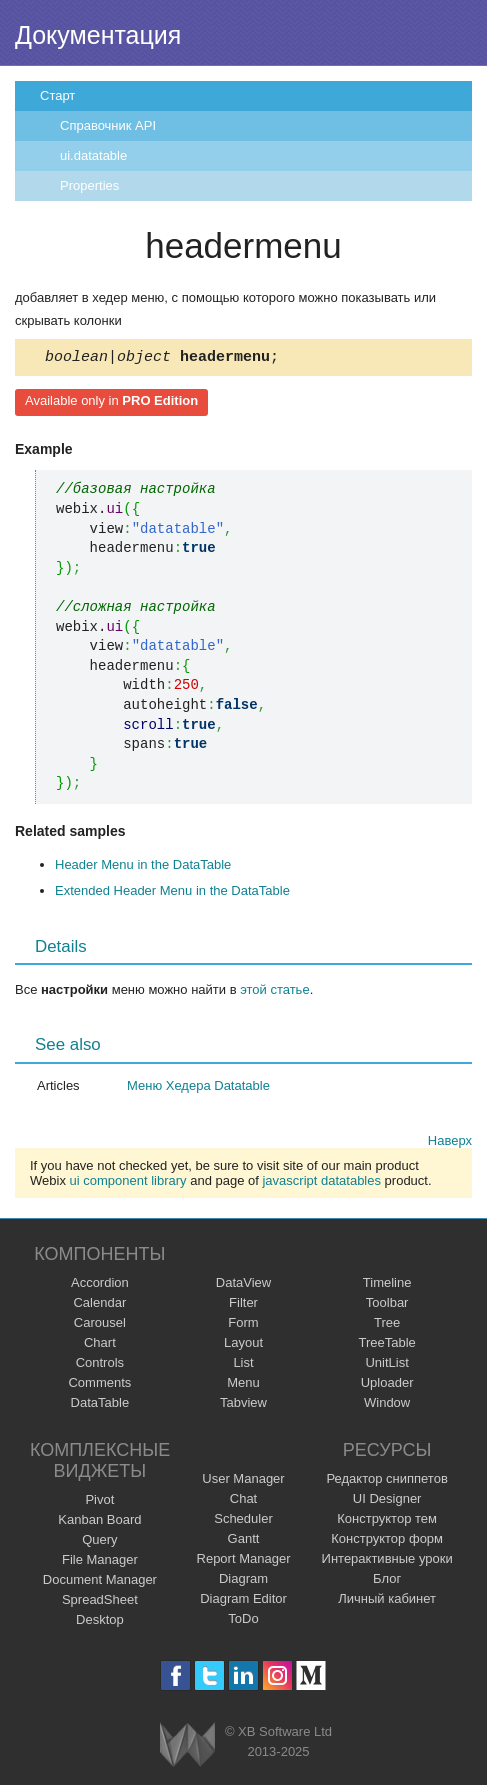 The image size is (487, 1785). Describe the element at coordinates (128, 1183) in the screenshot. I see `ui component library` at that location.